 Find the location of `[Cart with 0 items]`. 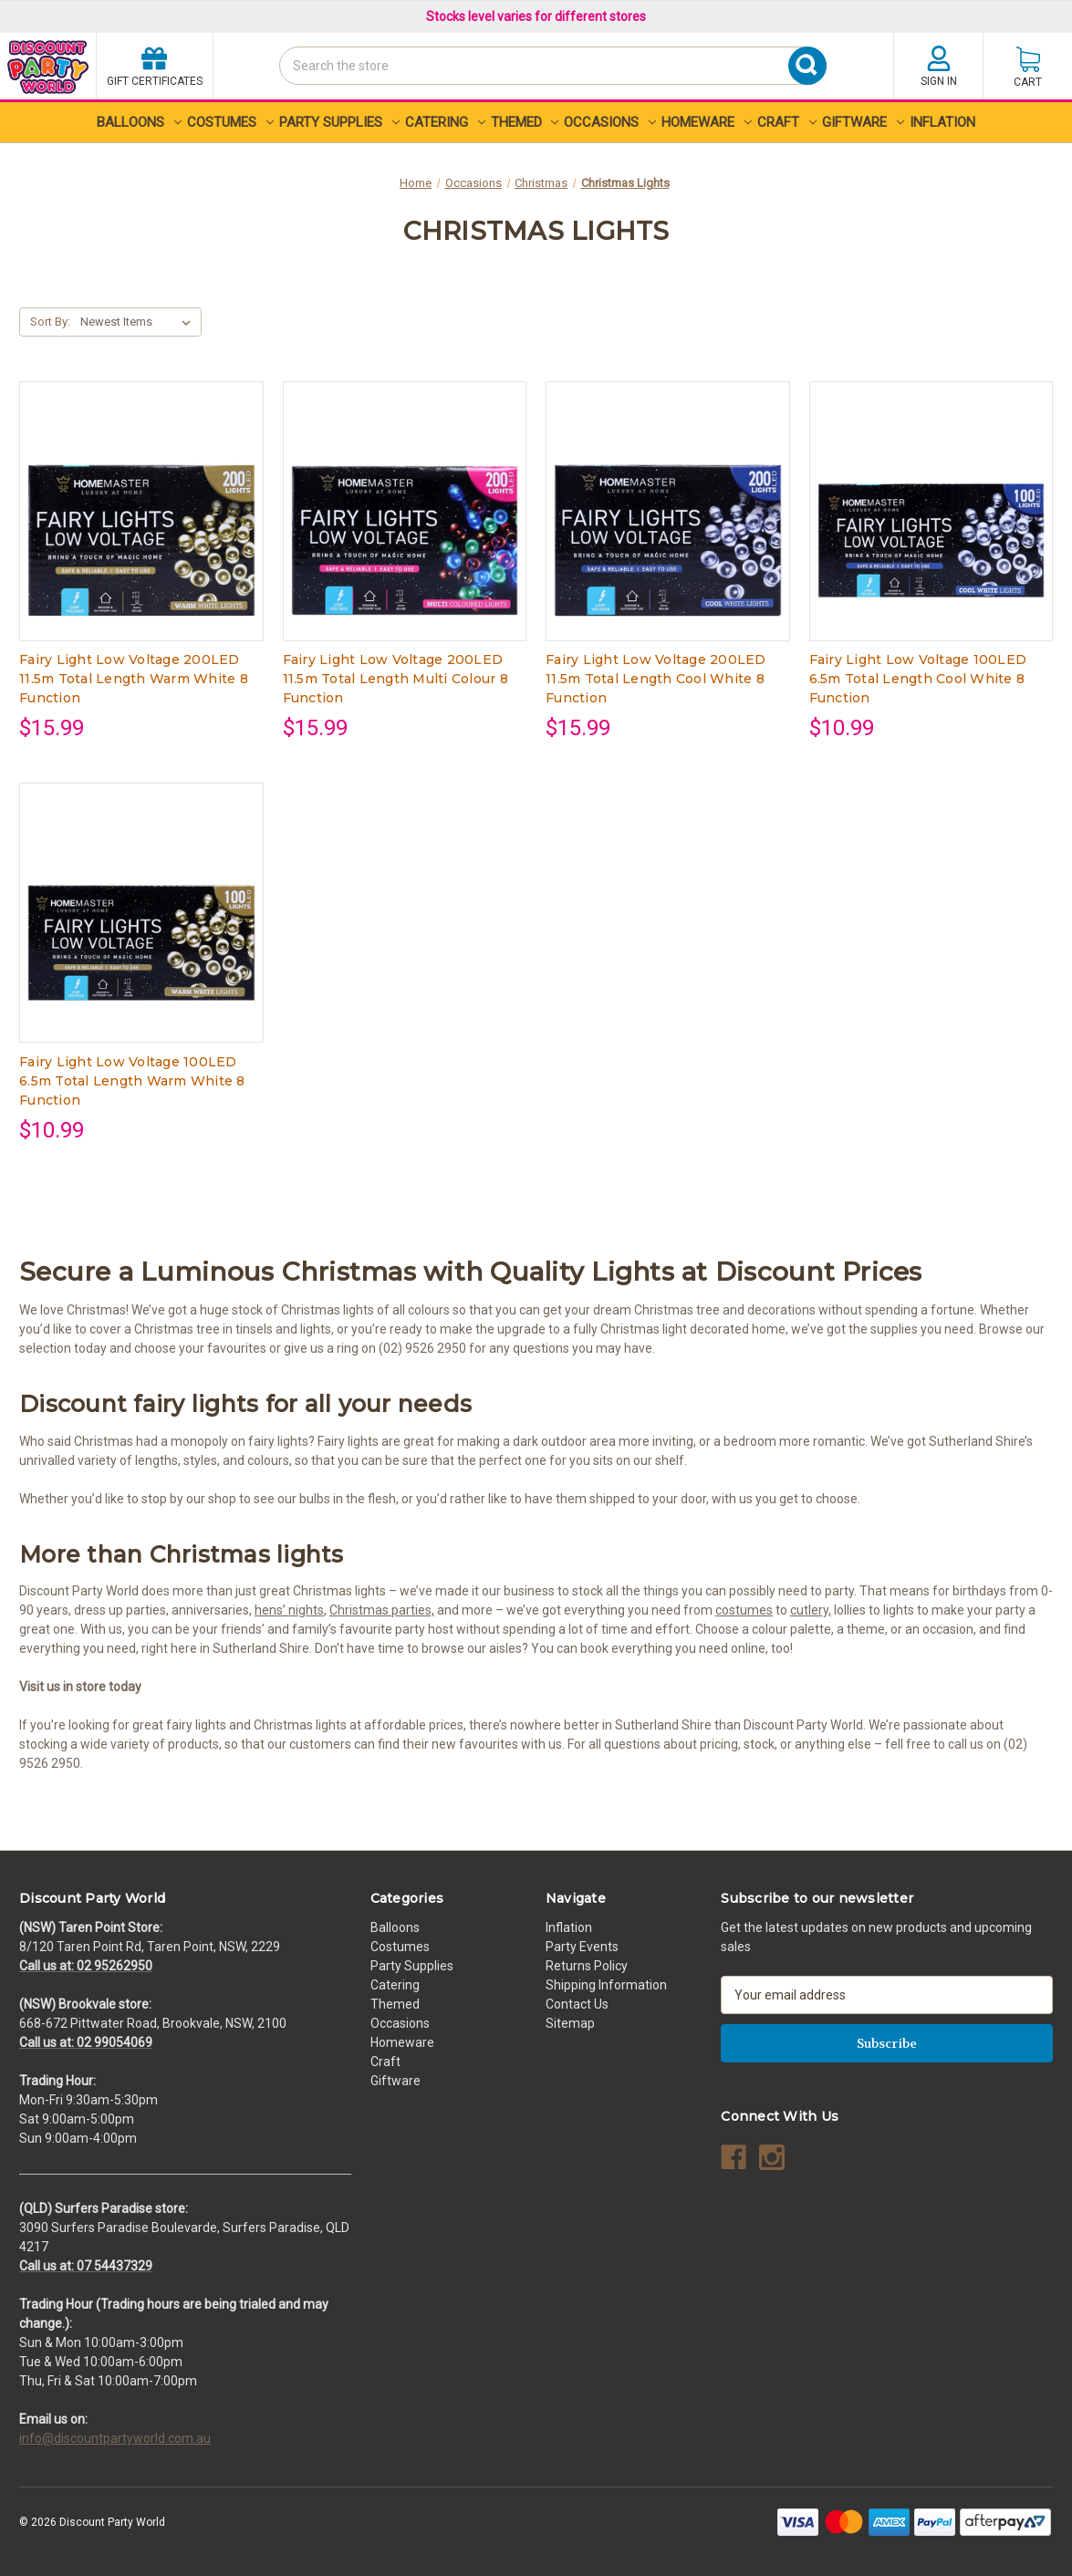

[Cart with 0 items] is located at coordinates (1028, 66).